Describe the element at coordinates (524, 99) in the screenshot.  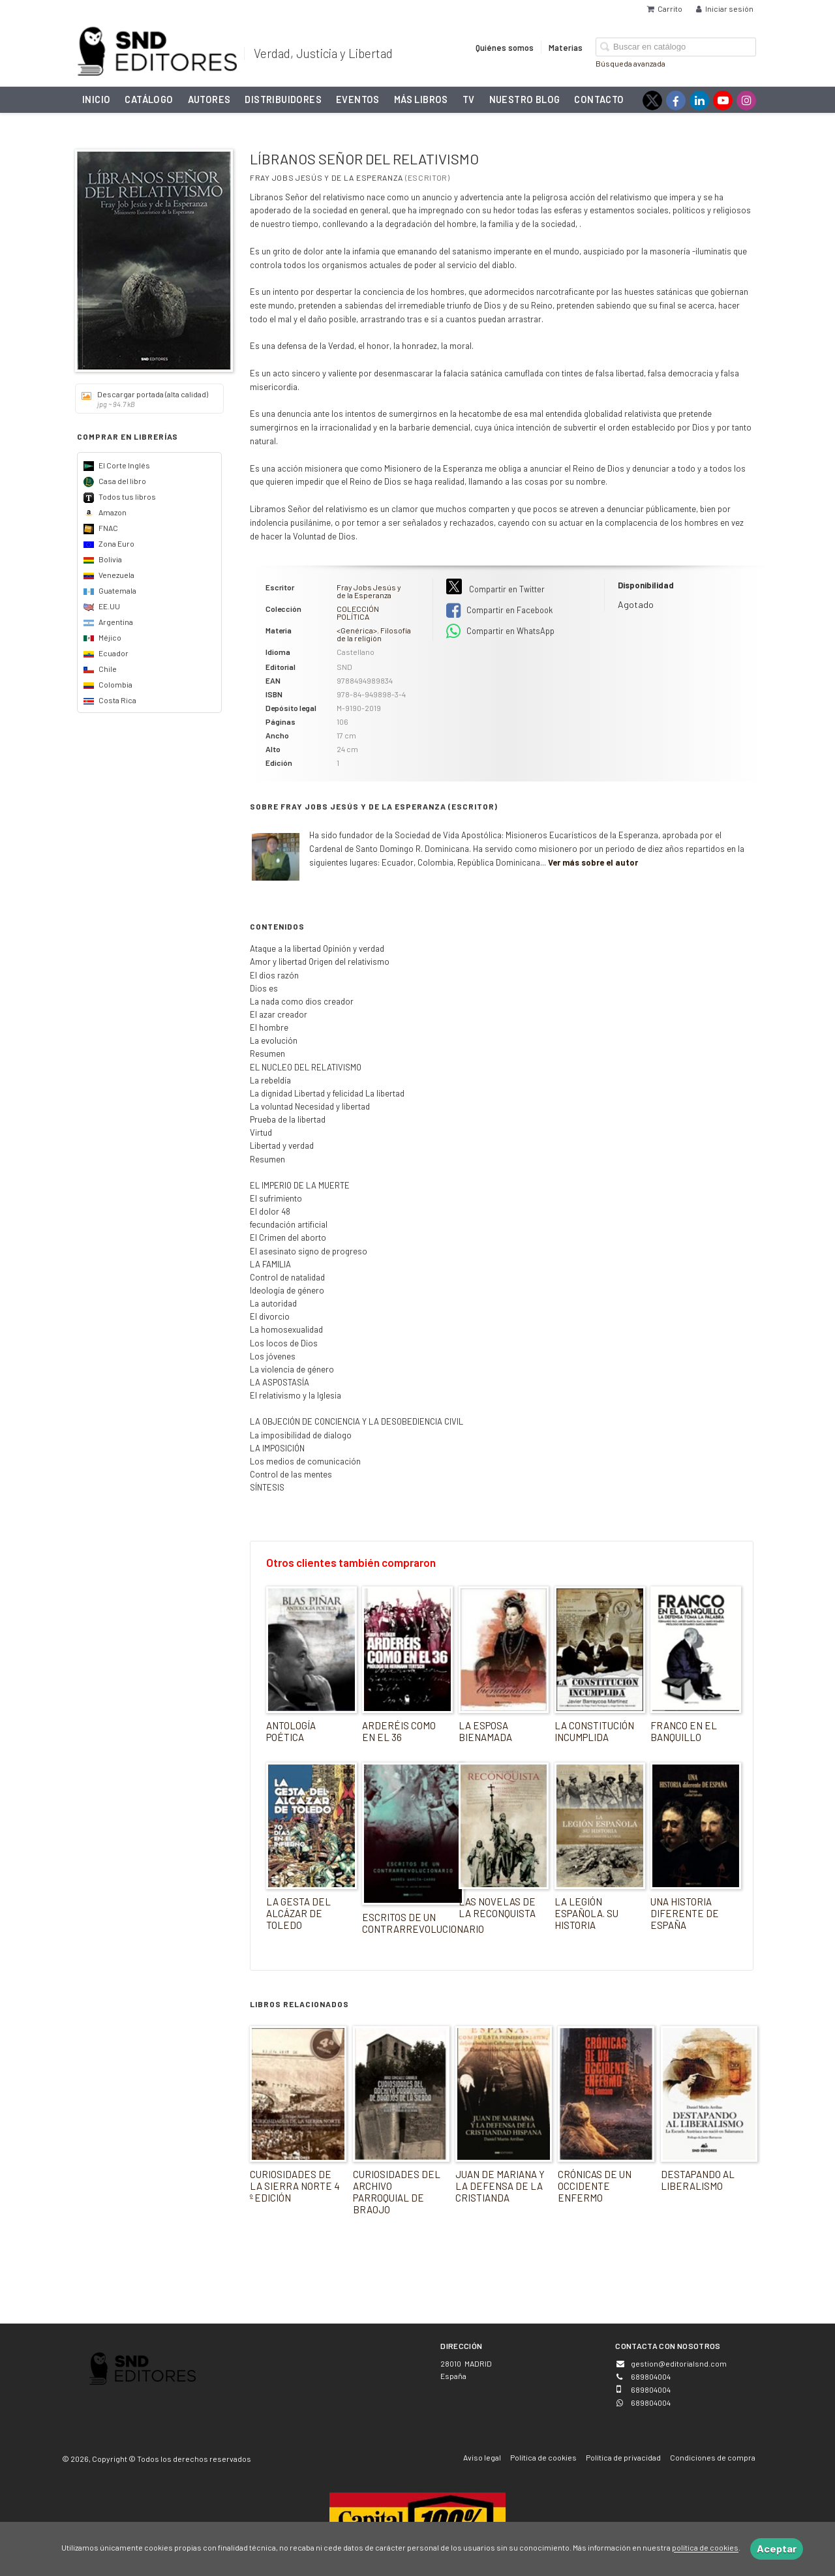
I see `NUESTRO BLOG` at that location.